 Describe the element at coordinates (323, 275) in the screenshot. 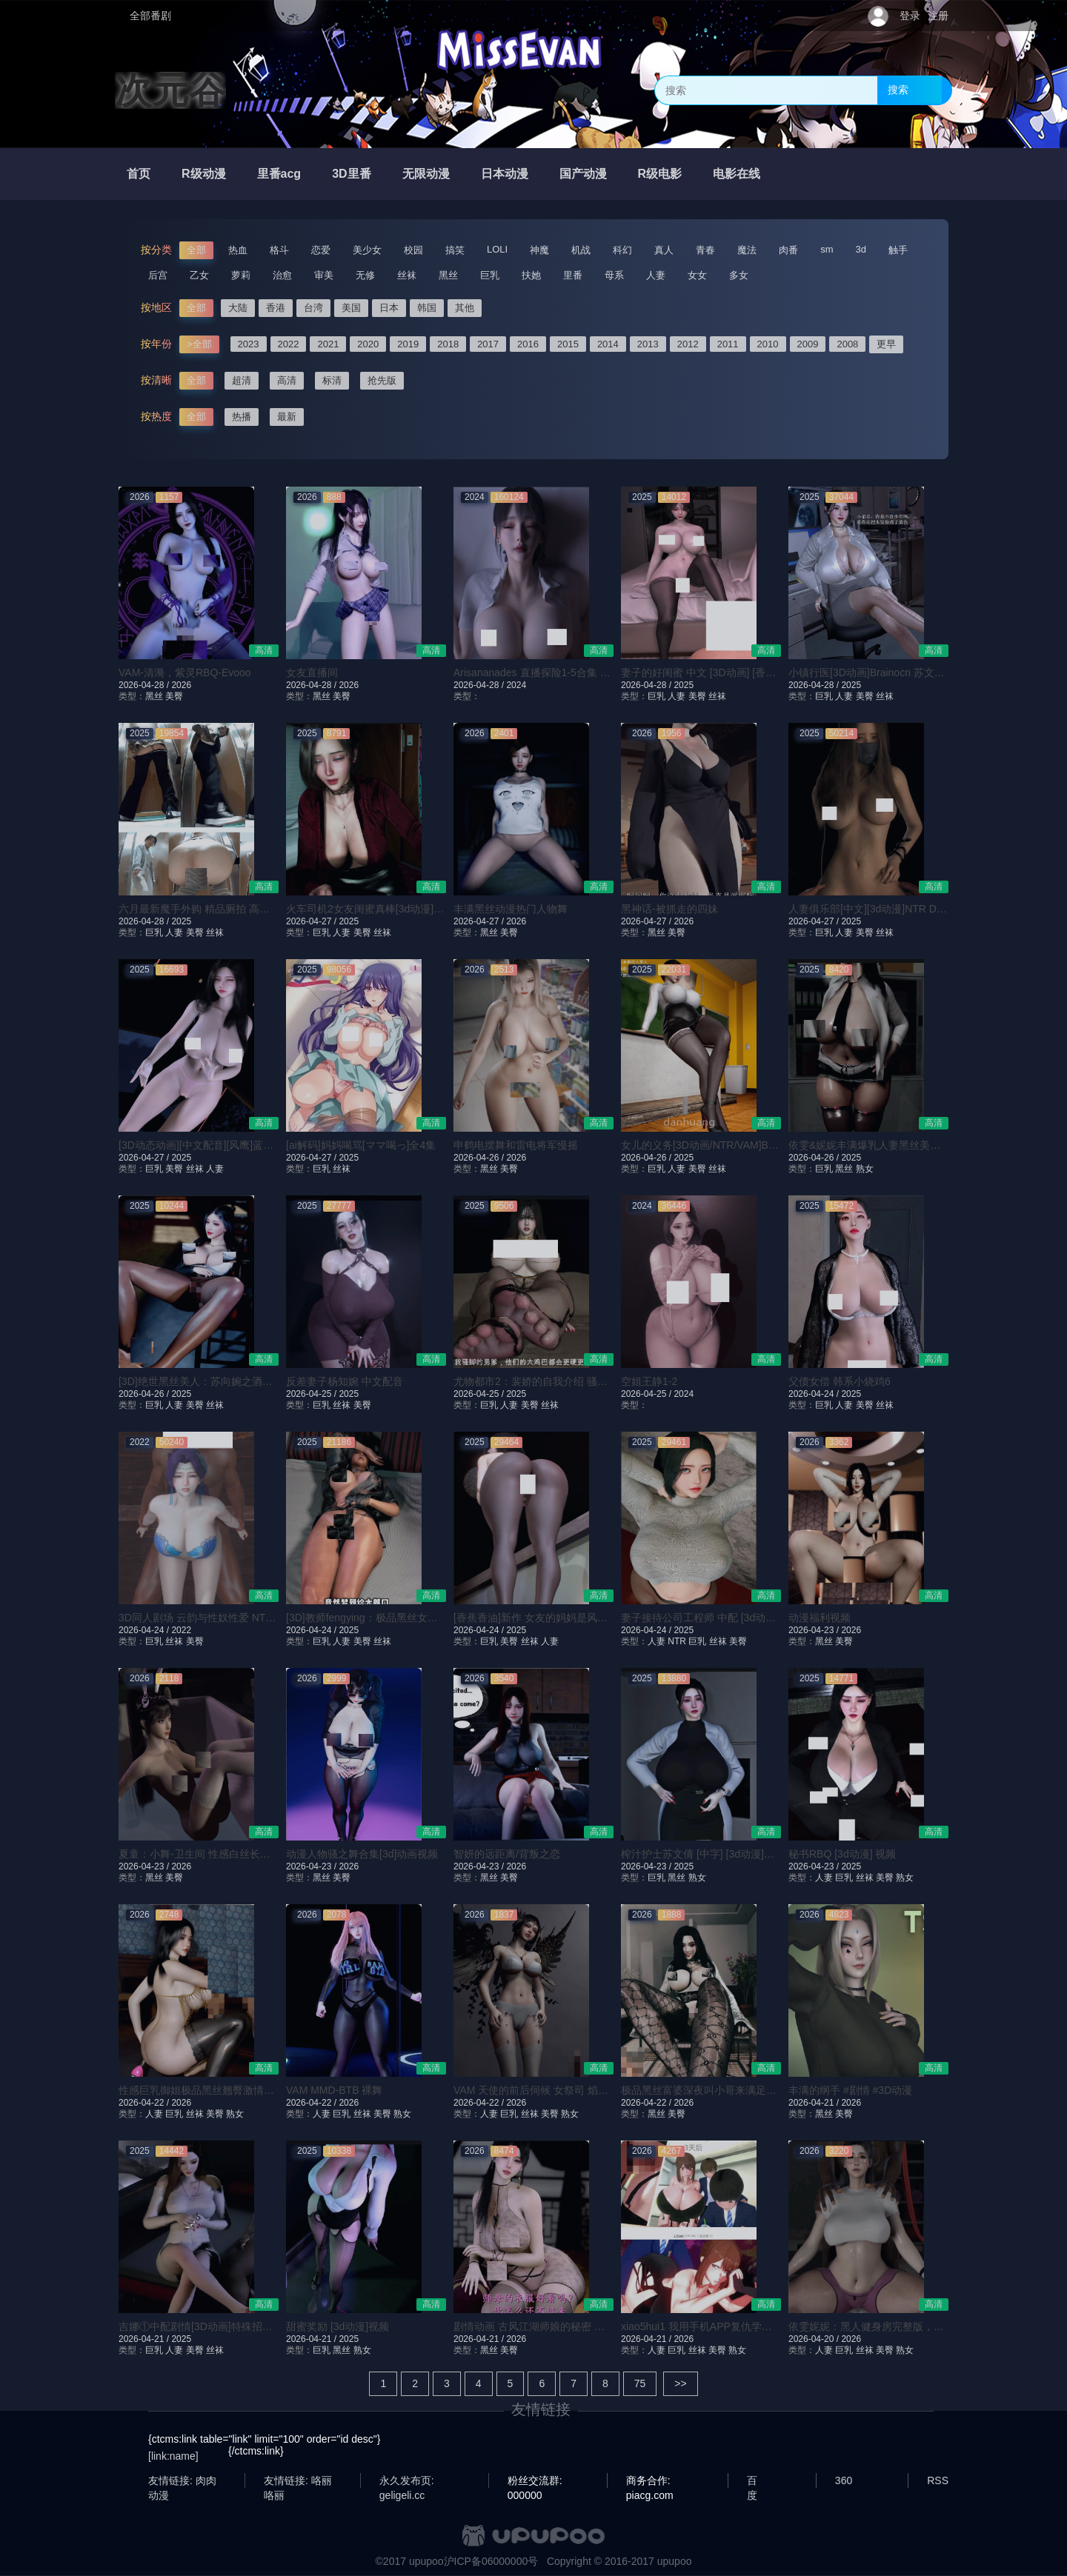

I see `审美` at that location.